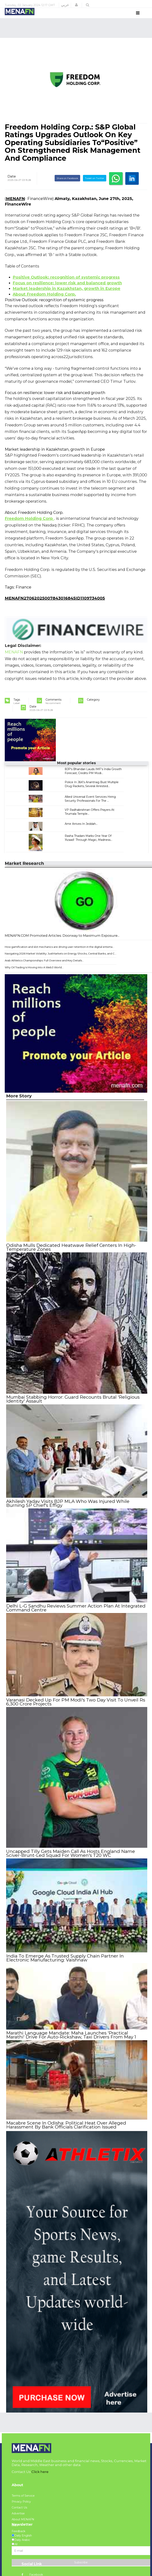 The width and height of the screenshot is (152, 2576). I want to click on Varanasi Decked Up For PM Modi's Two Day Visit To Unveil Rs 6,300 Crore Projects, so click(75, 1708).